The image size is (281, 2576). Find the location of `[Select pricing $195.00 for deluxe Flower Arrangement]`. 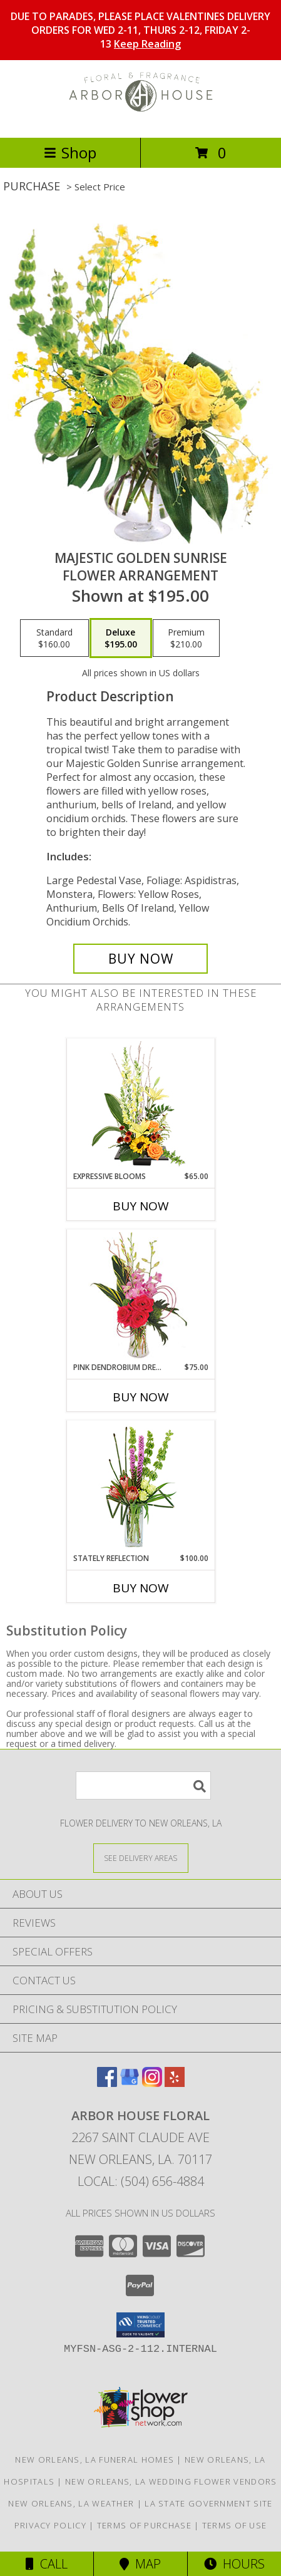

[Select pricing $195.00 for deluxe Flower Arrangement] is located at coordinates (120, 638).